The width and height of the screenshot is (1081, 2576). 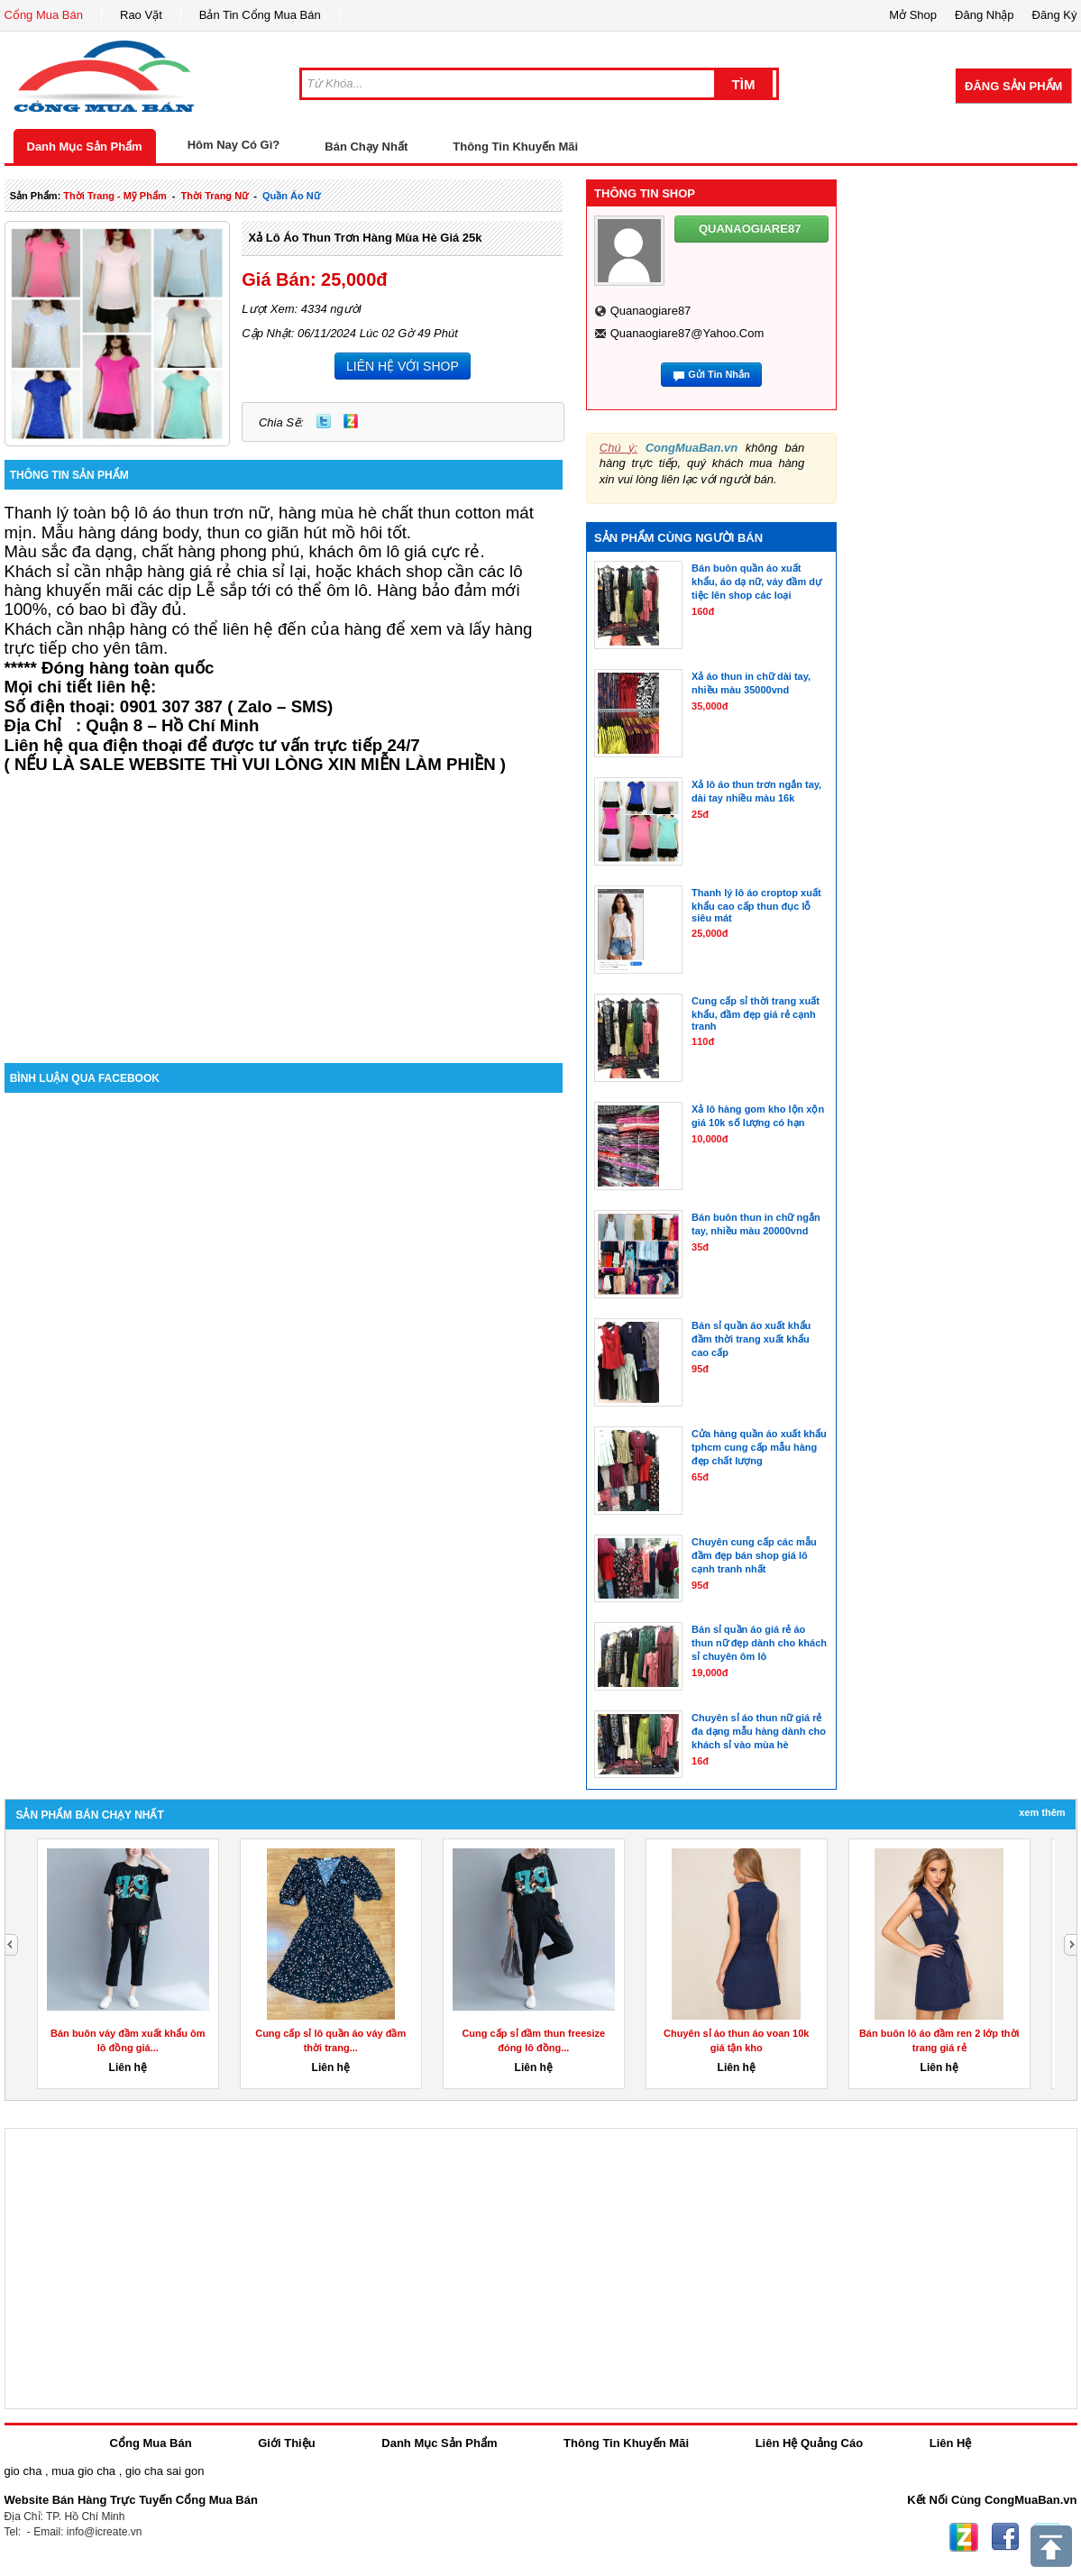 What do you see at coordinates (83, 2471) in the screenshot?
I see `mua gio cha` at bounding box center [83, 2471].